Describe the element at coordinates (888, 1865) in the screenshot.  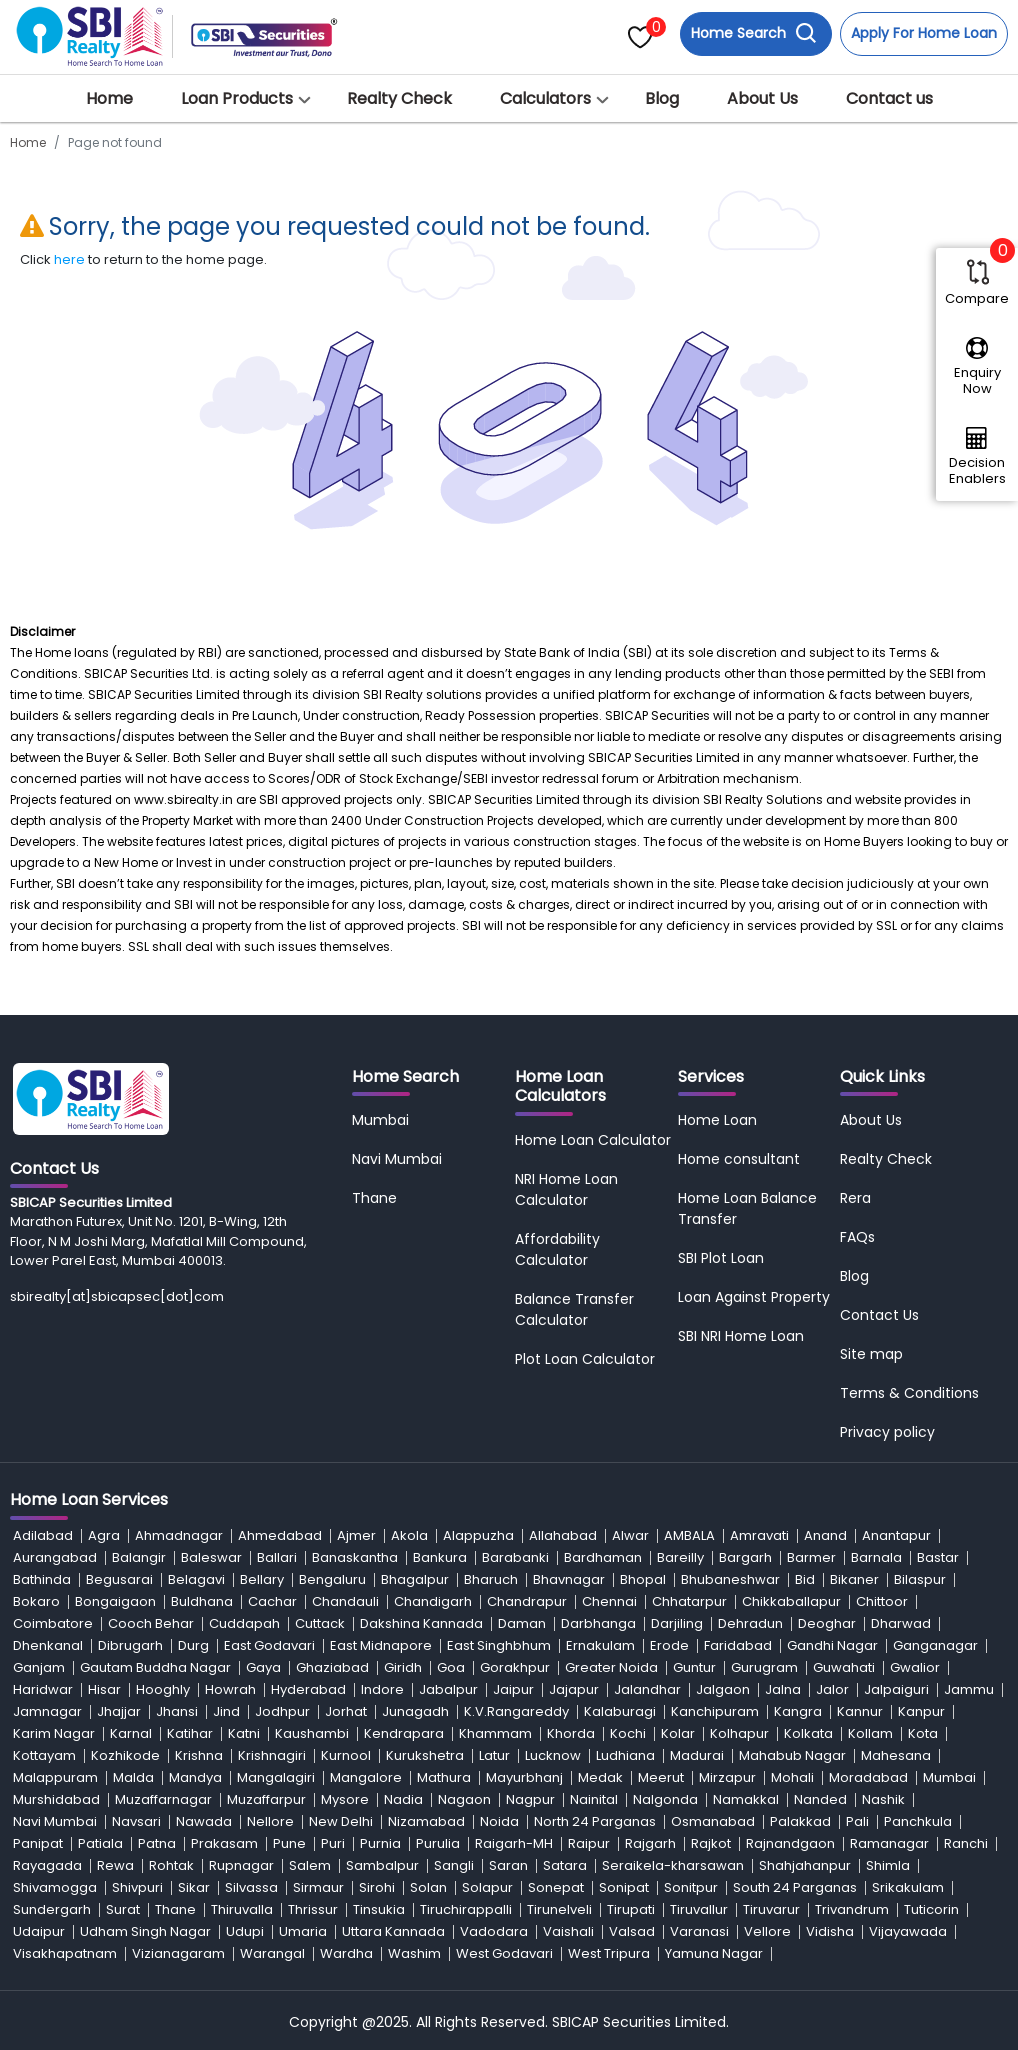
I see `Shimla` at that location.